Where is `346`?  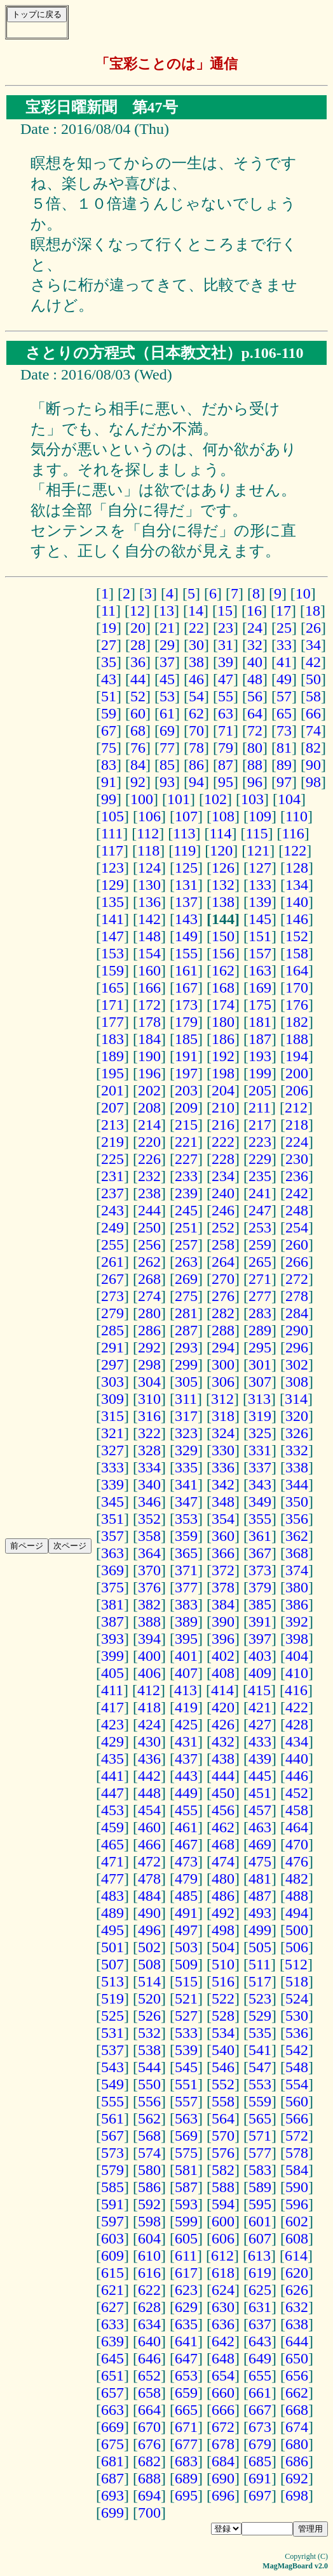
346 is located at coordinates (149, 1501).